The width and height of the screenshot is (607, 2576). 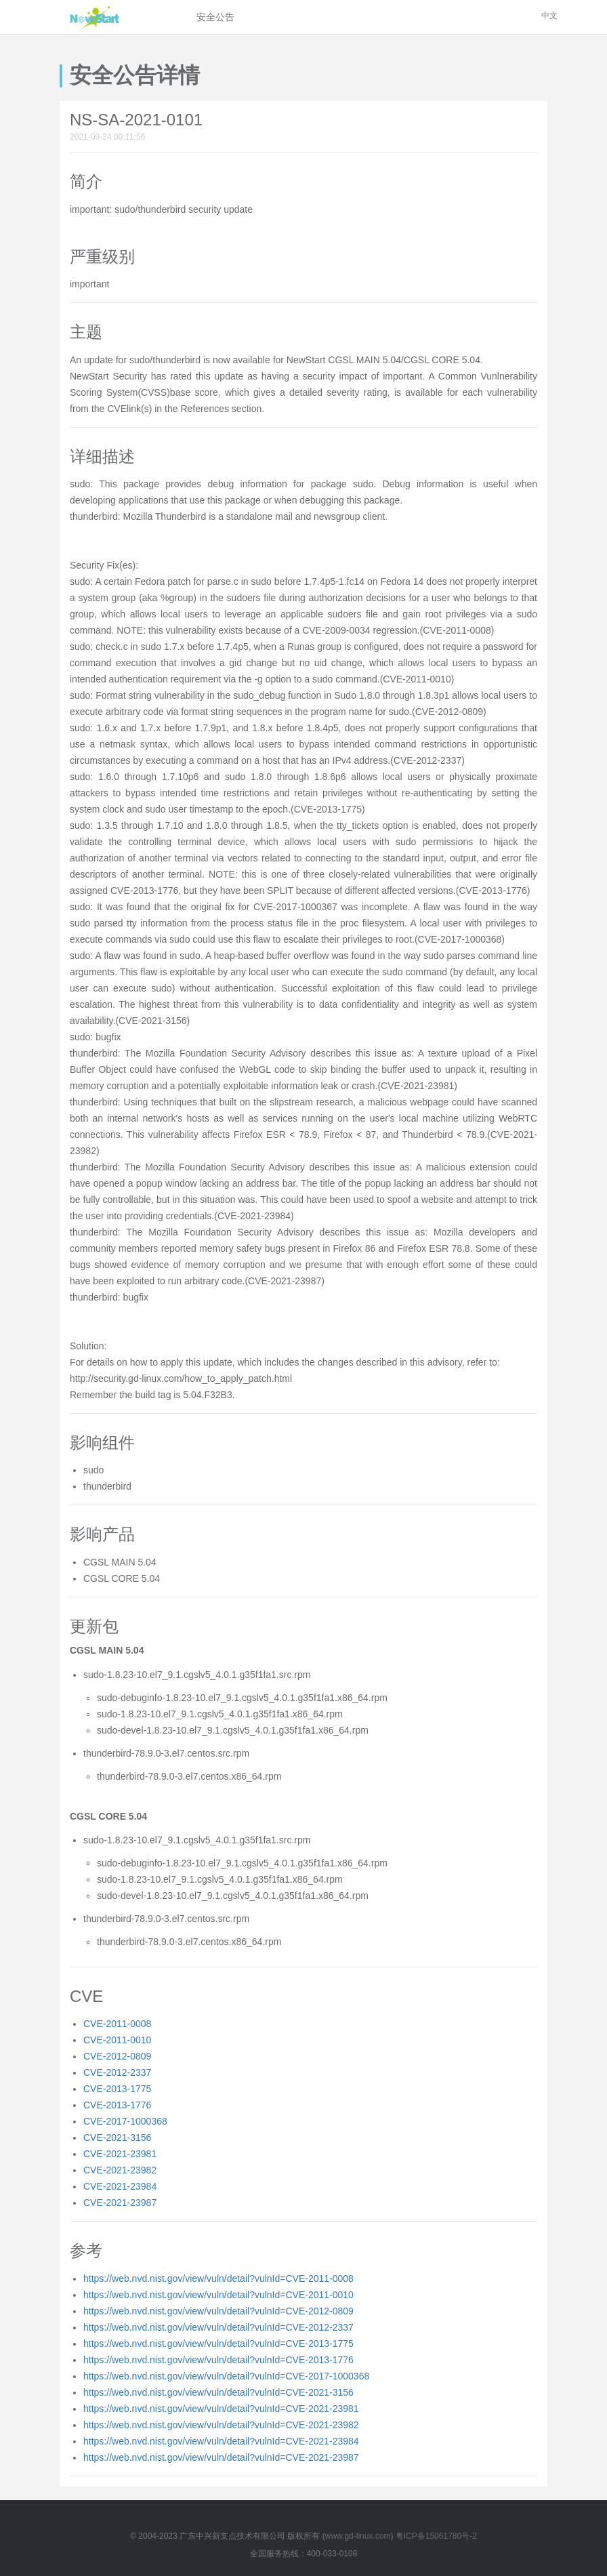 What do you see at coordinates (218, 2327) in the screenshot?
I see `https://web.nvd.nist.gov/view/vuln/detail?vulnId=CVE-2012-2337` at bounding box center [218, 2327].